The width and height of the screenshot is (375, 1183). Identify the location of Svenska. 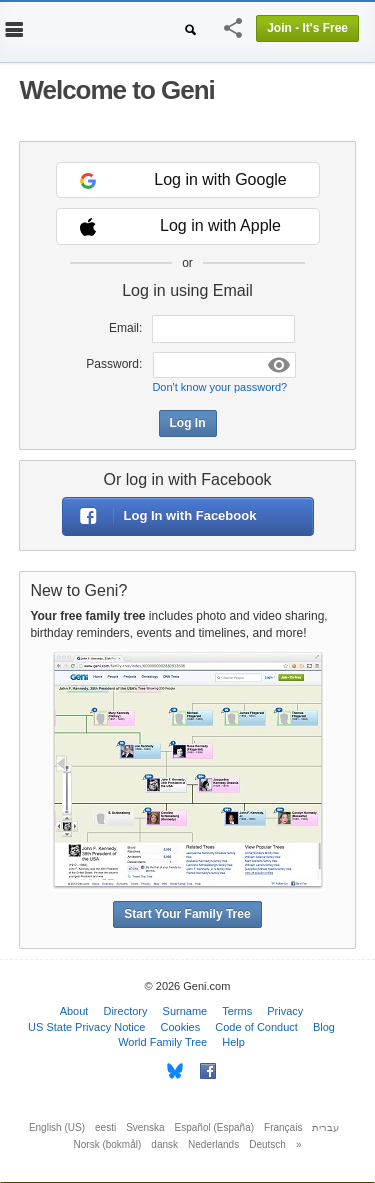
(145, 1127).